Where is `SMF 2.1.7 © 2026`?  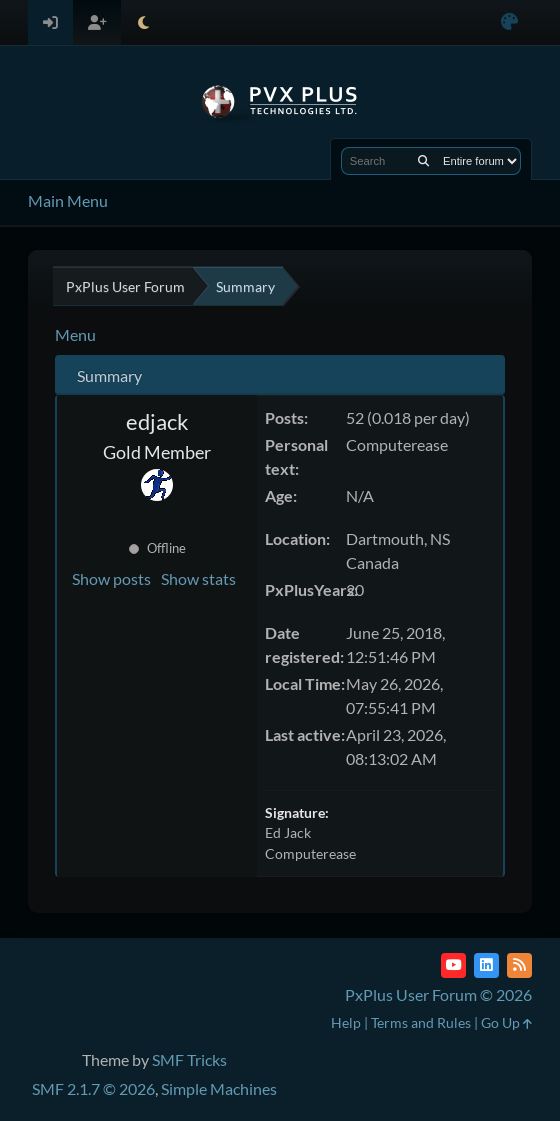
SMF 2.1.7 © 2026 is located at coordinates (93, 1088).